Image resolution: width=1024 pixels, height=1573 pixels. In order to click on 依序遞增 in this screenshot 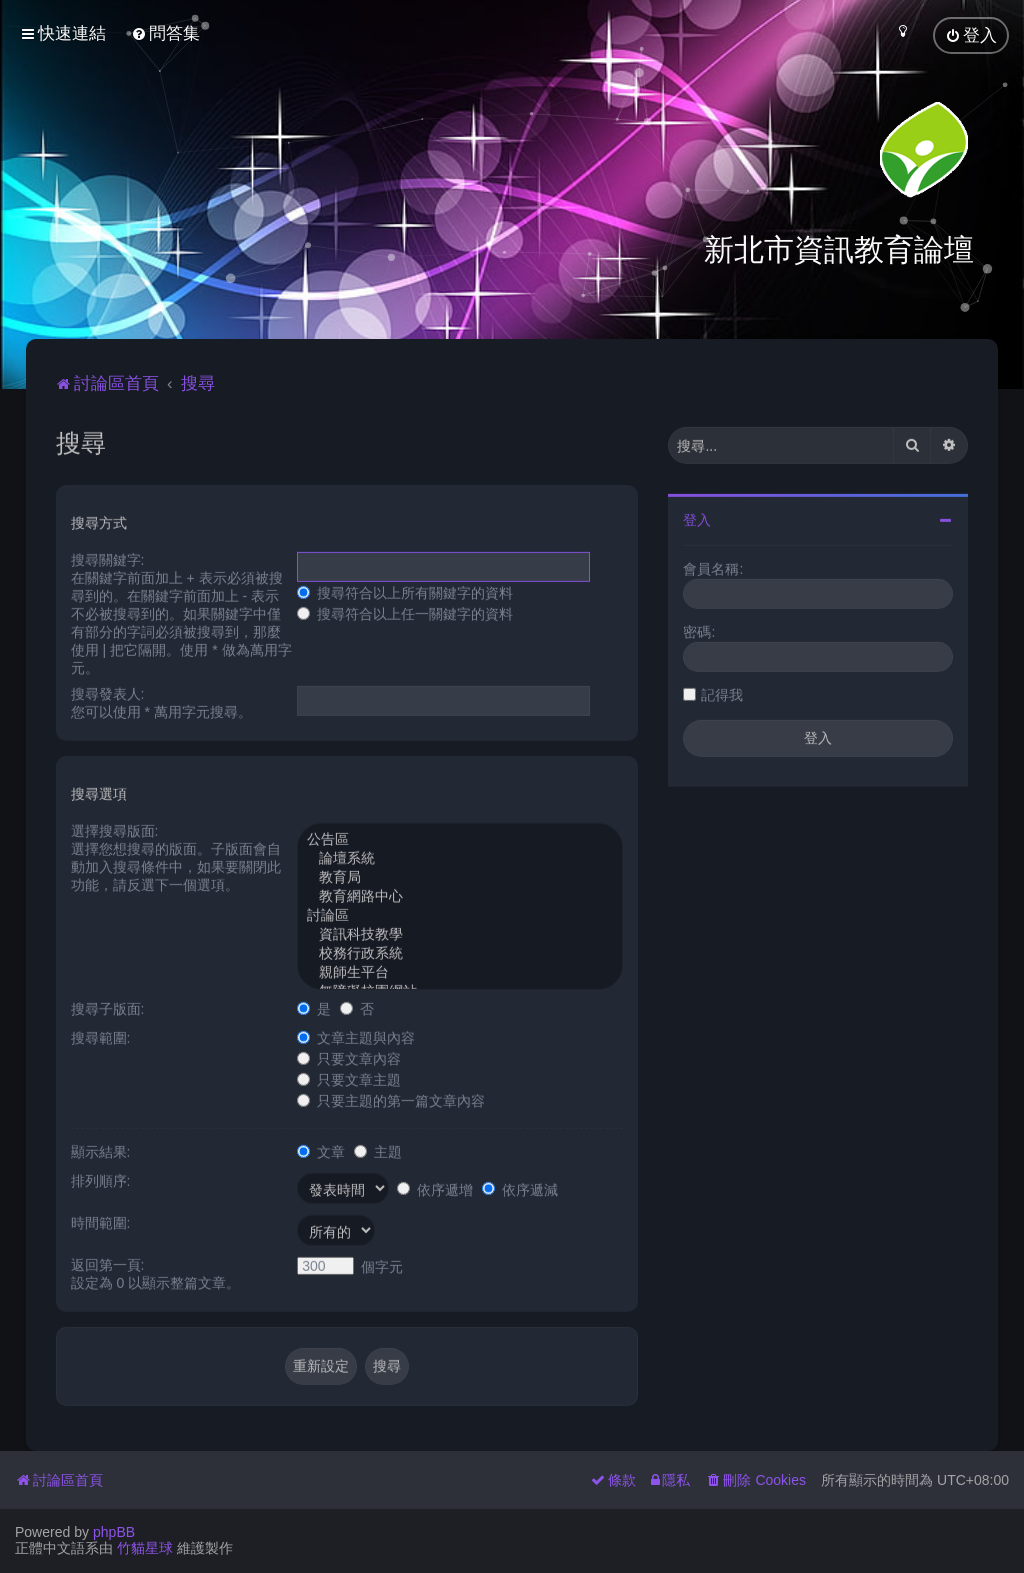, I will do `click(435, 1187)`.